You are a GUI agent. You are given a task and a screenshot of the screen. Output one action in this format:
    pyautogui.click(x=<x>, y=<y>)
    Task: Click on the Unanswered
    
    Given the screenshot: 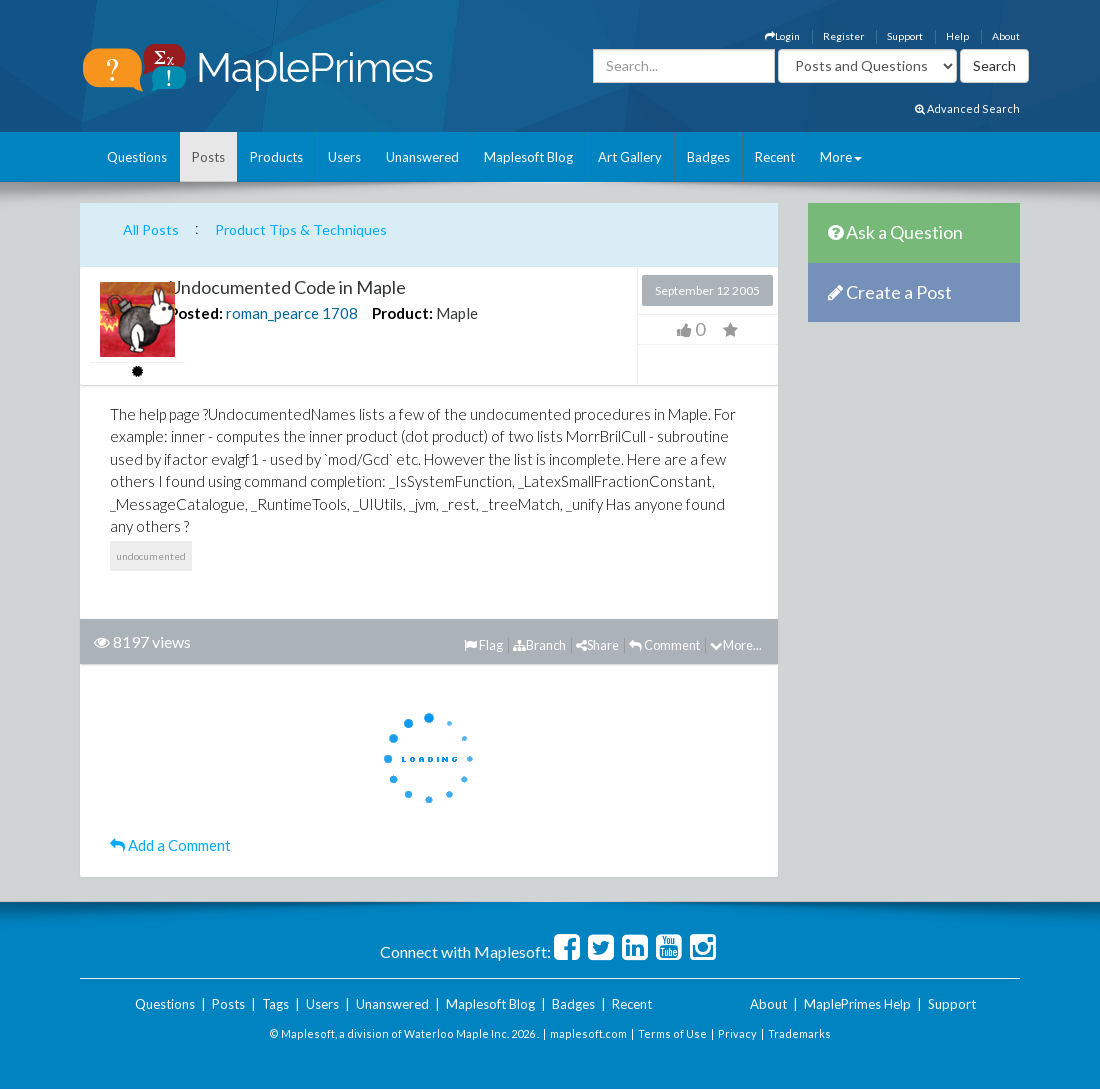 What is the action you would take?
    pyautogui.click(x=422, y=157)
    